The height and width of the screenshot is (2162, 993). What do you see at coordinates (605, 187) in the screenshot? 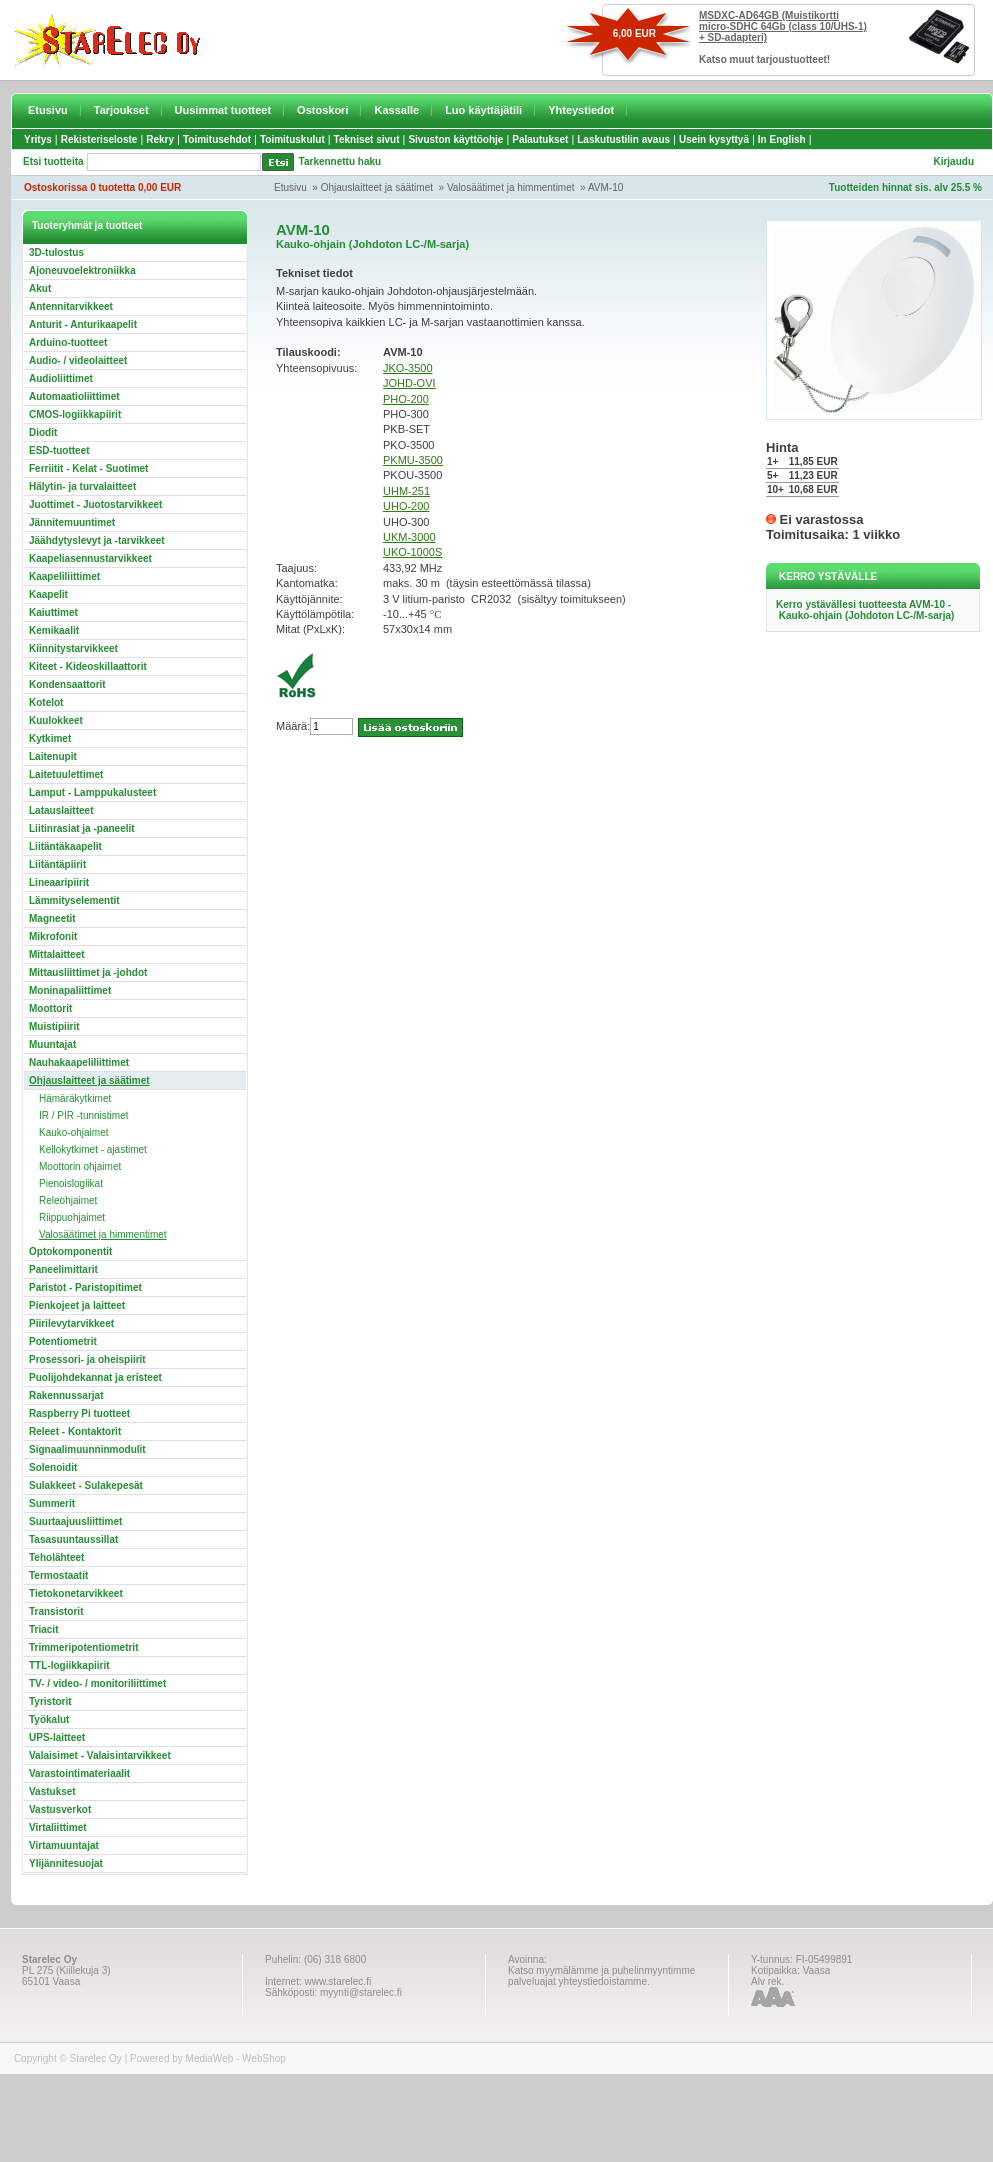
I see `AVM-10` at bounding box center [605, 187].